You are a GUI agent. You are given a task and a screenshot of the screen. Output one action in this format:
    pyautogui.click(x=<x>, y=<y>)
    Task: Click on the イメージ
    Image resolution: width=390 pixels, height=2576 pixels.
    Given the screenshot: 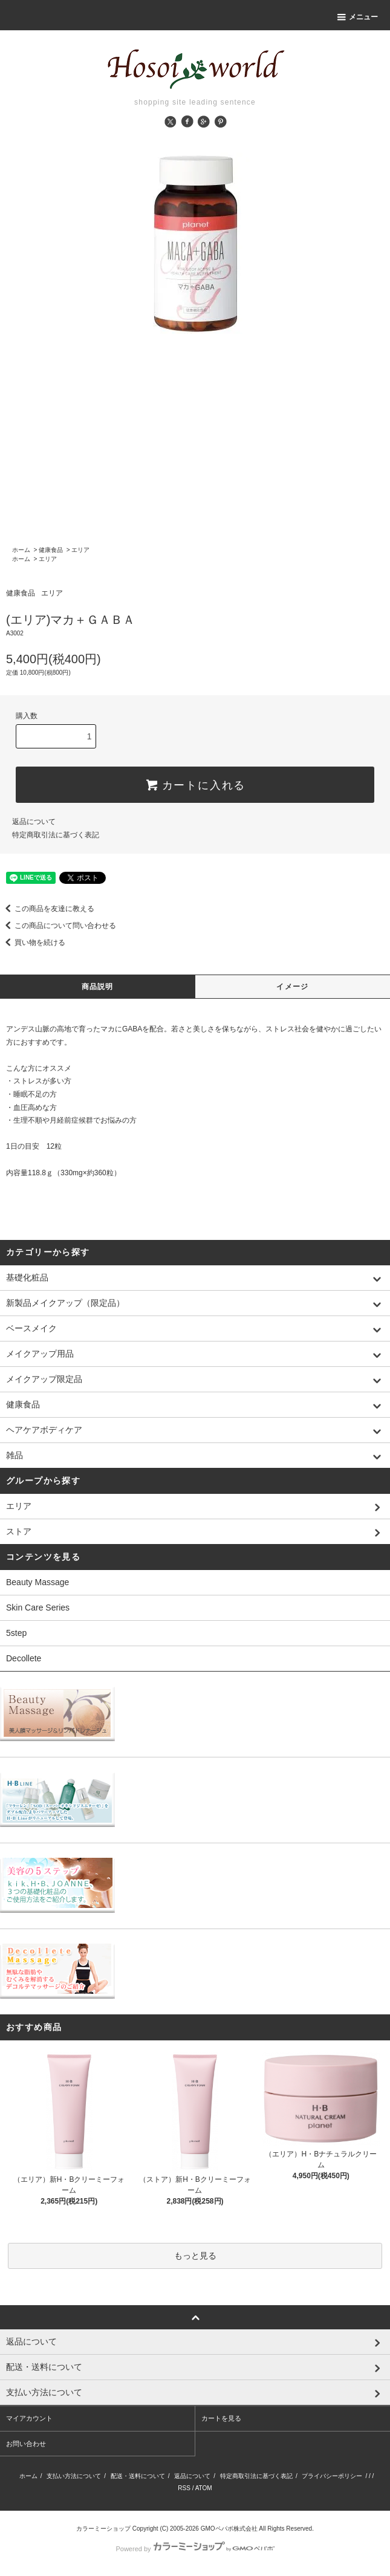 What is the action you would take?
    pyautogui.click(x=292, y=986)
    